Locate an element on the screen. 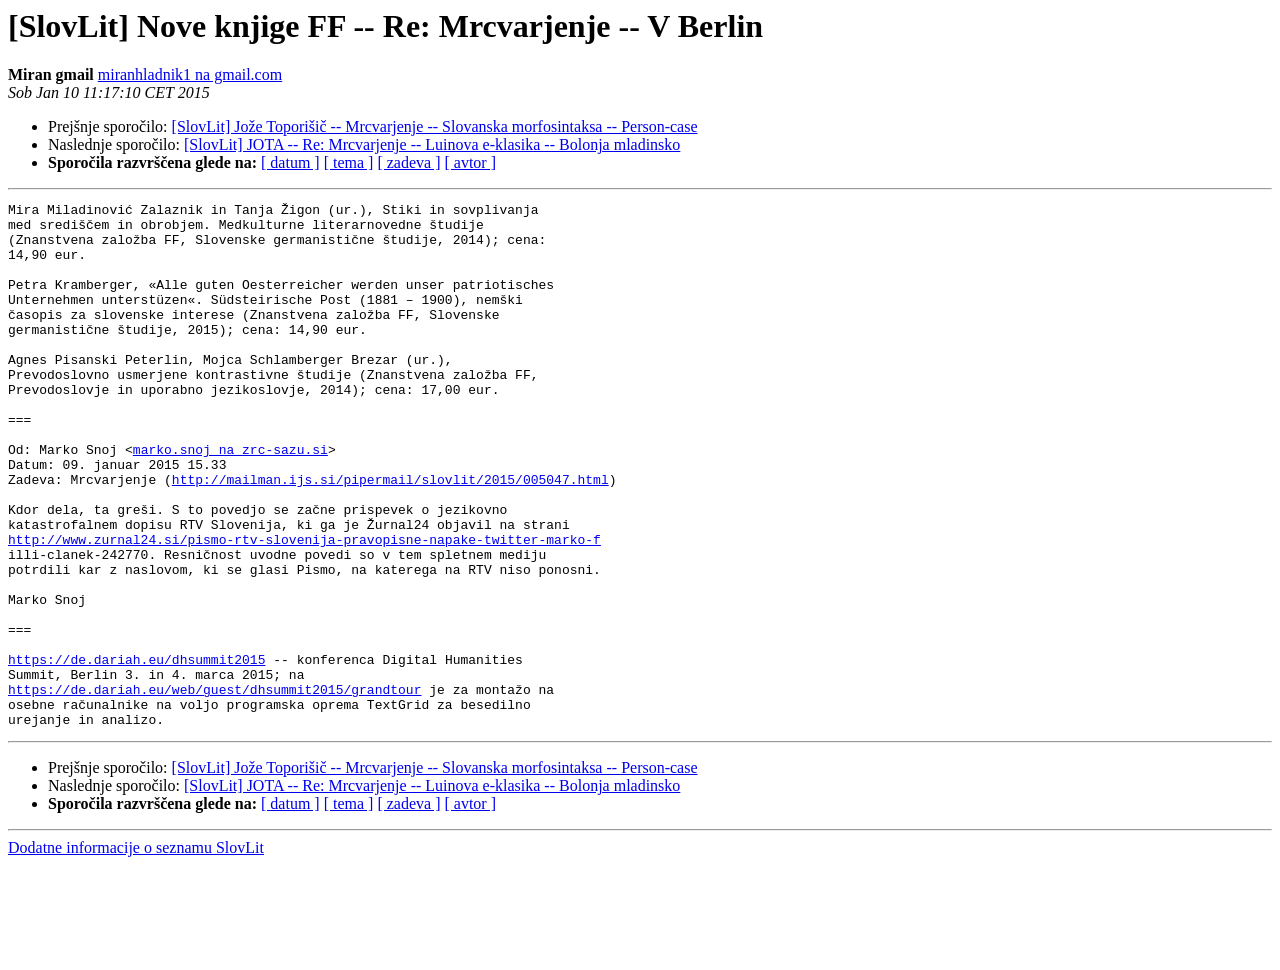  Dodatne informacije o seznamu SlovLit is located at coordinates (136, 952).